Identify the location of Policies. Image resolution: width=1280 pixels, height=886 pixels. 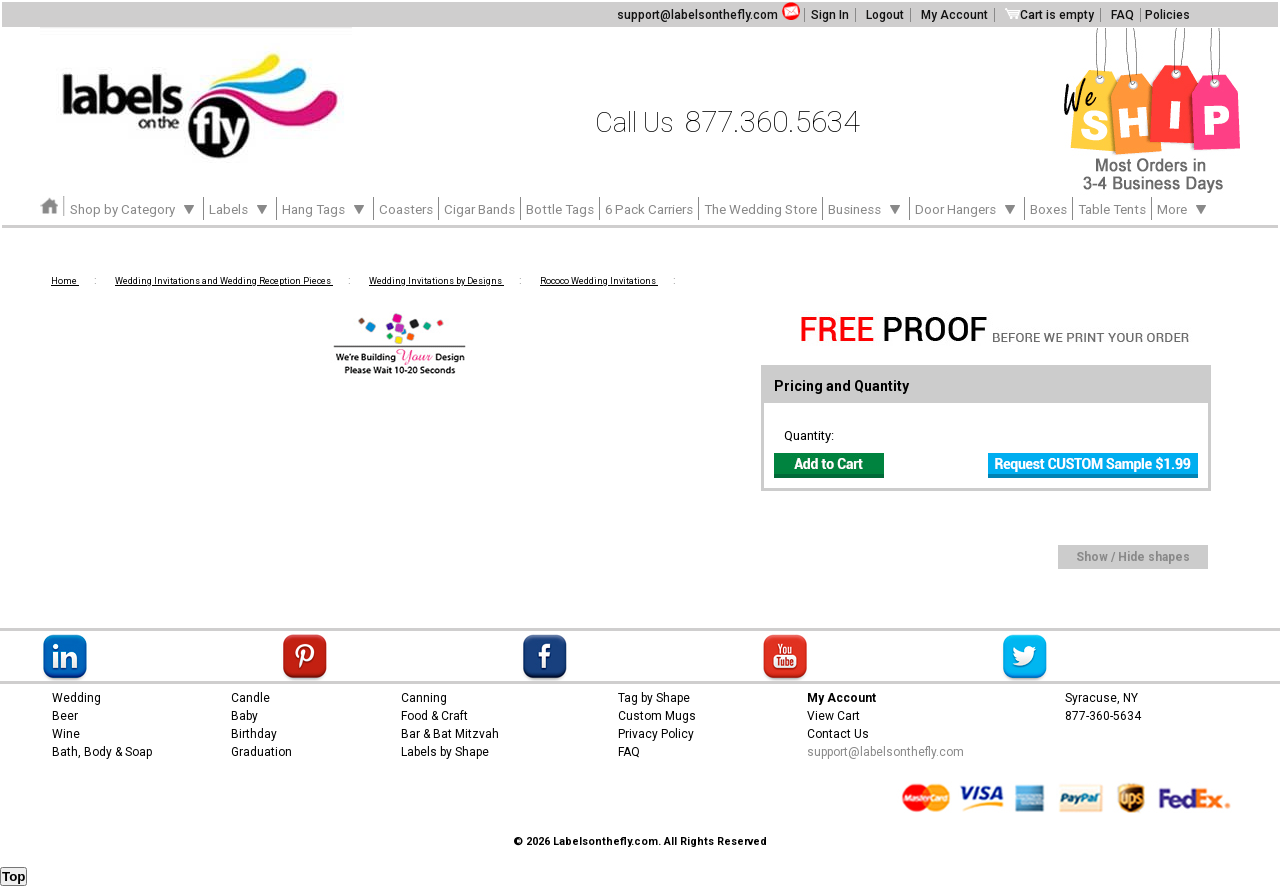
(1167, 15).